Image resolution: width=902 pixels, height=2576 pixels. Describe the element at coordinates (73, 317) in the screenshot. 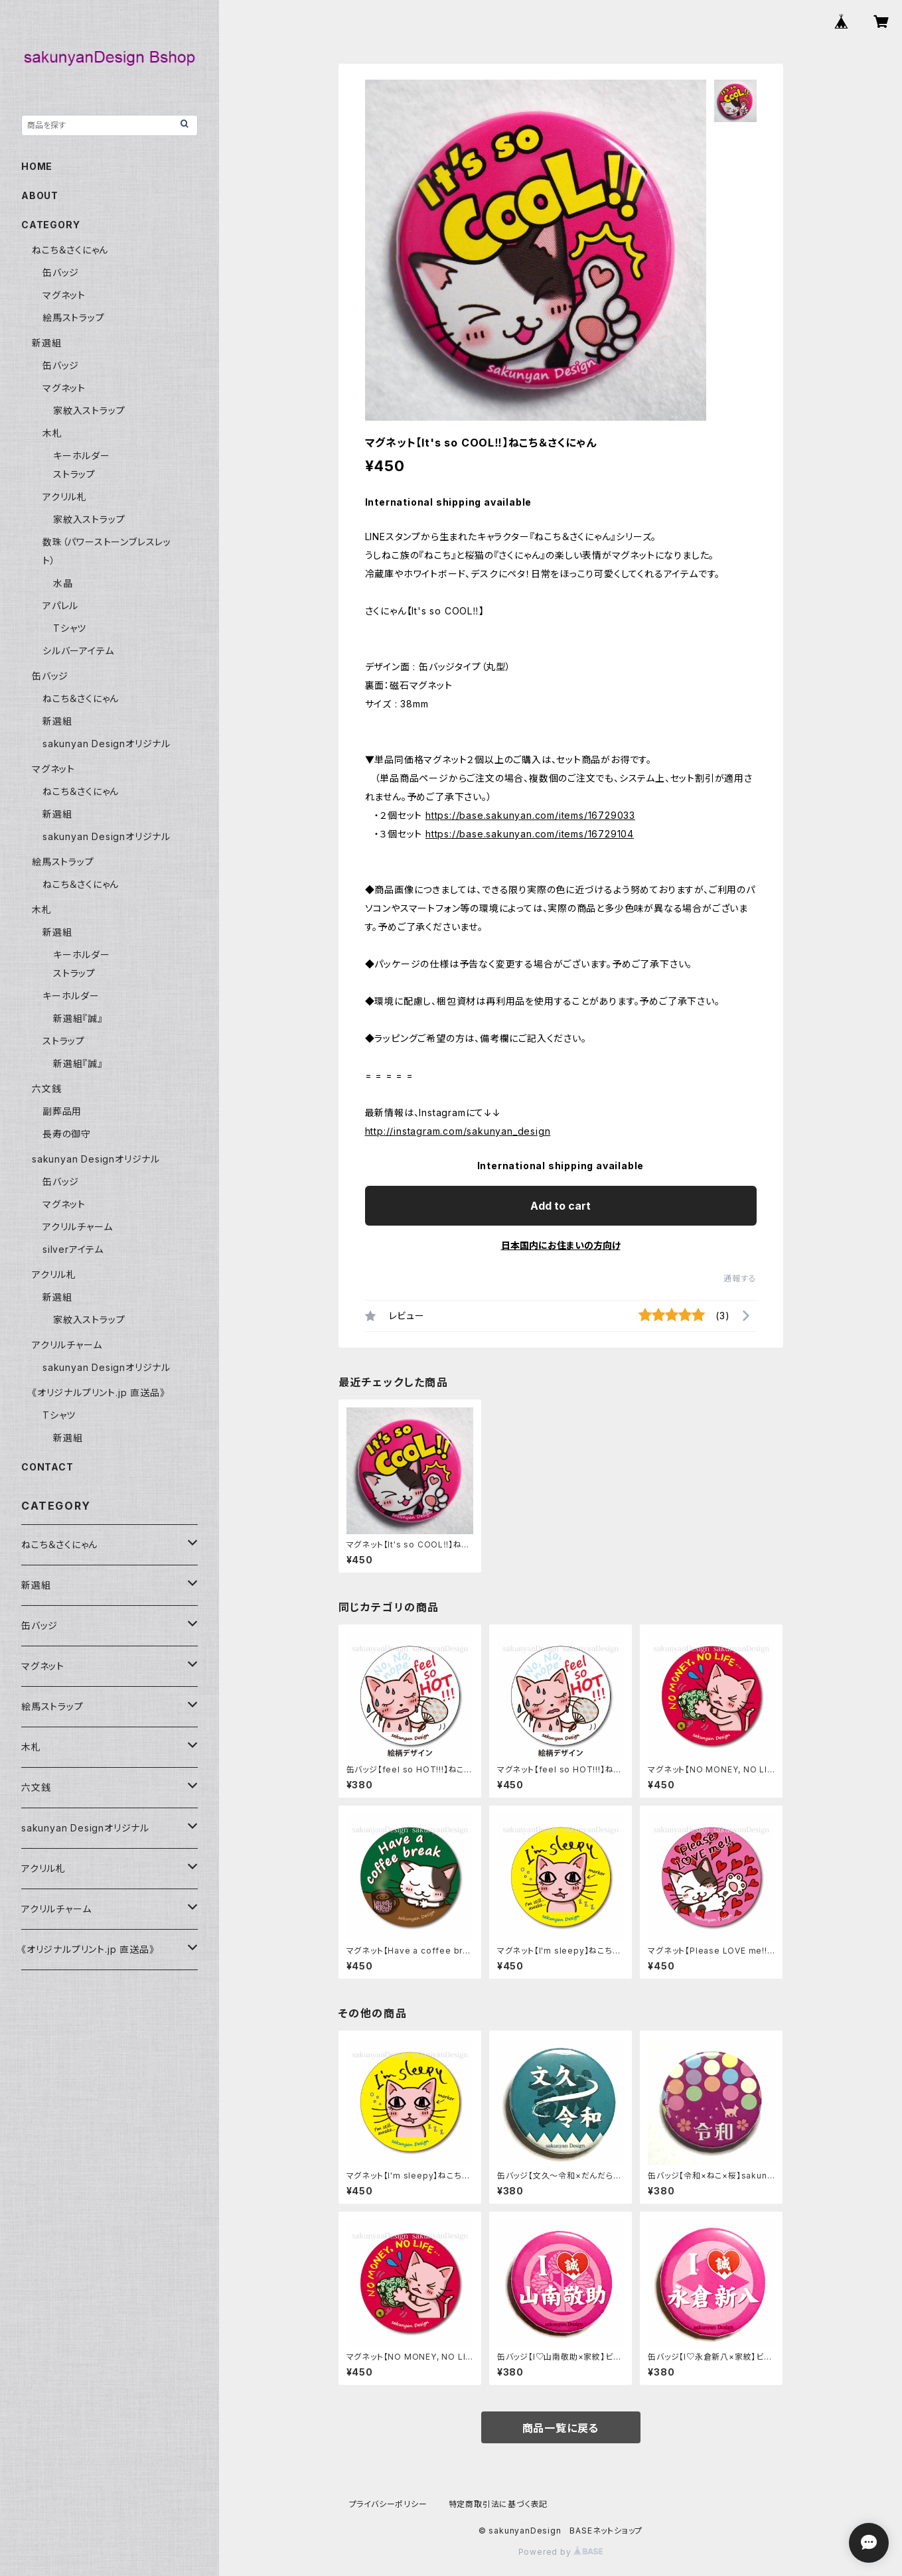

I see `絵馬ストラップ` at that location.